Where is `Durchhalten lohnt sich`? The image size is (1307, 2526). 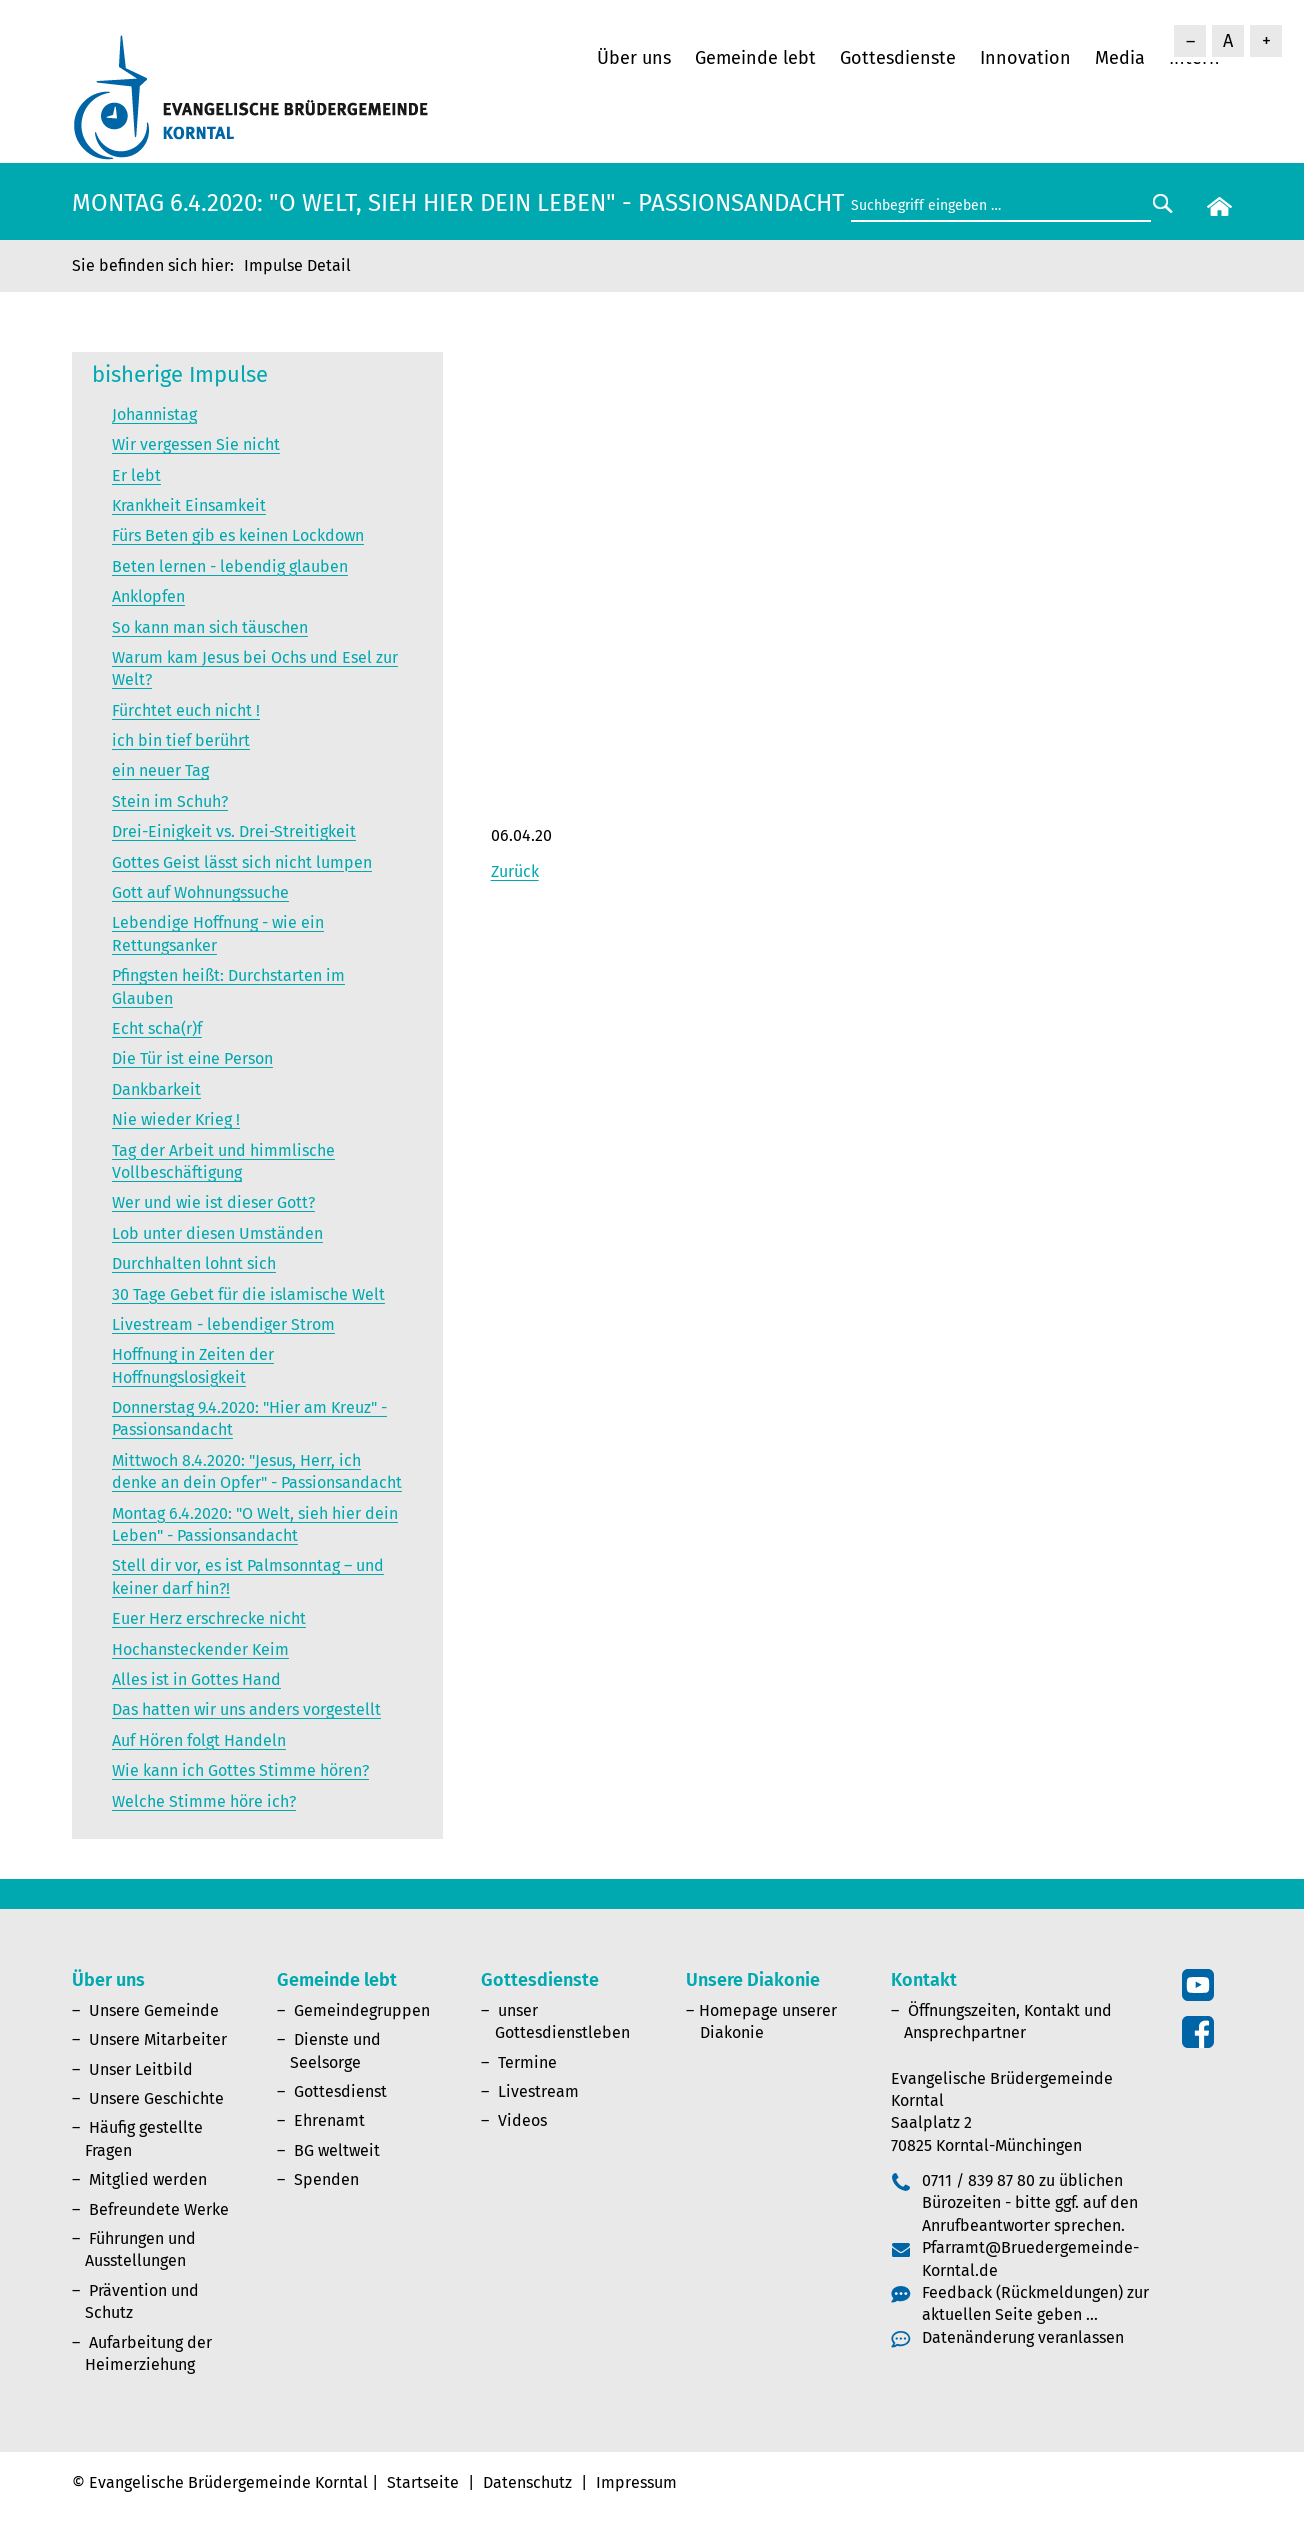 Durchhalten lohnt sich is located at coordinates (194, 1263).